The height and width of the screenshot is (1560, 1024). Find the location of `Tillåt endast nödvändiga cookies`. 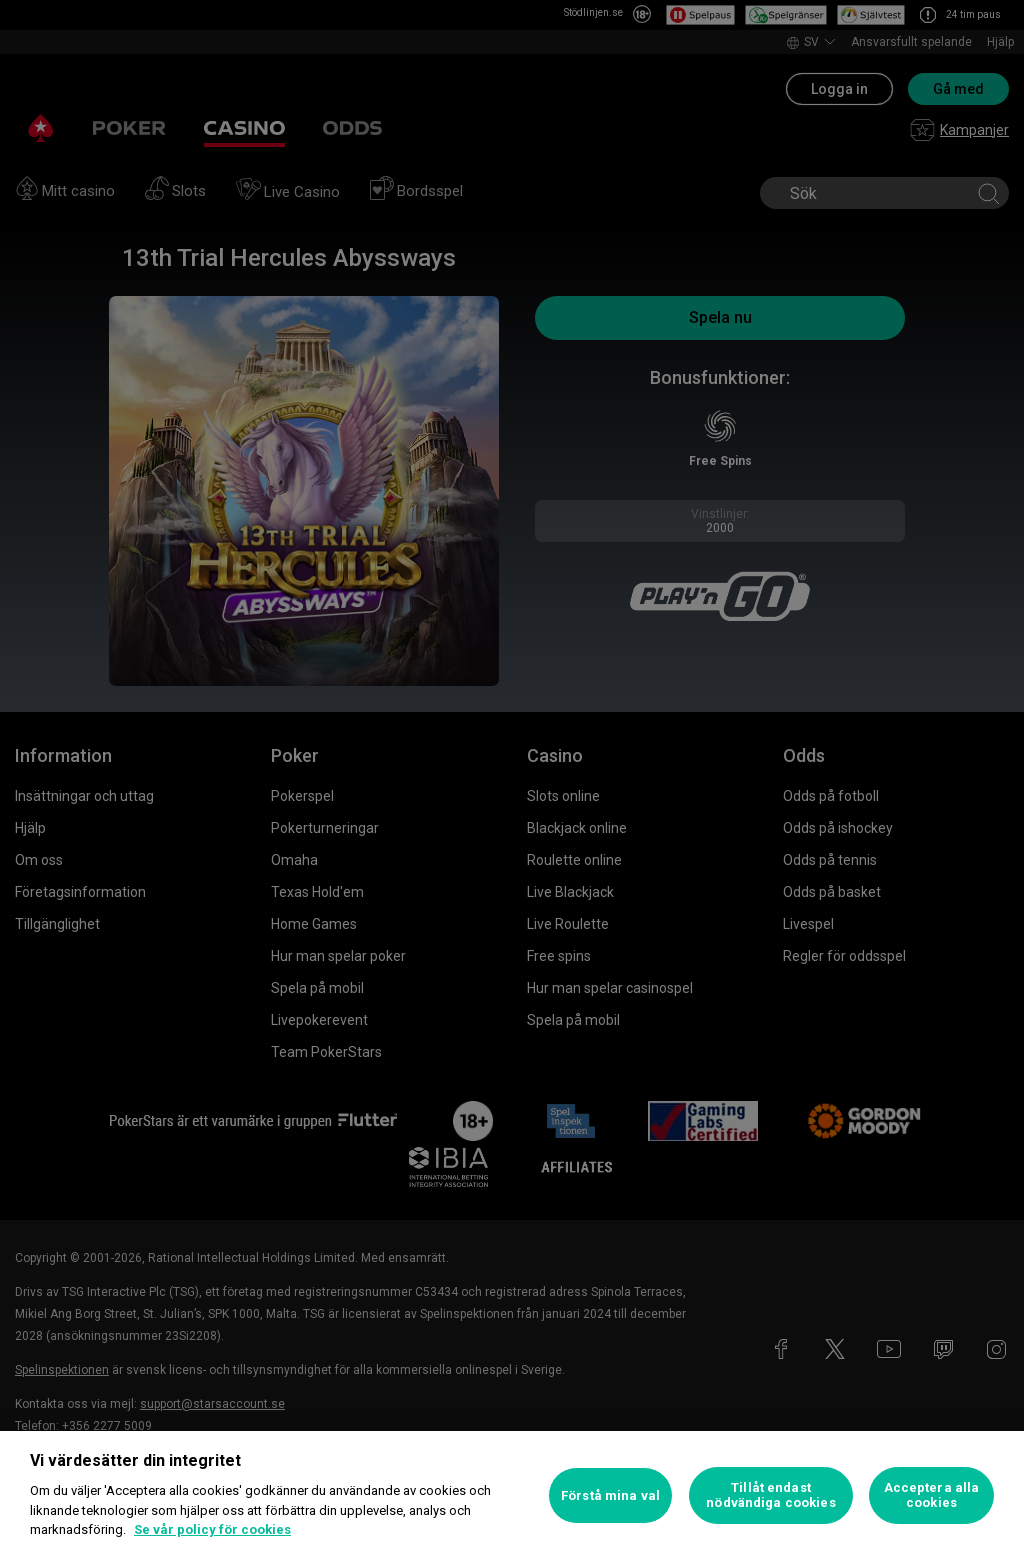

Tillåt endast nödvändiga cookies is located at coordinates (770, 1495).